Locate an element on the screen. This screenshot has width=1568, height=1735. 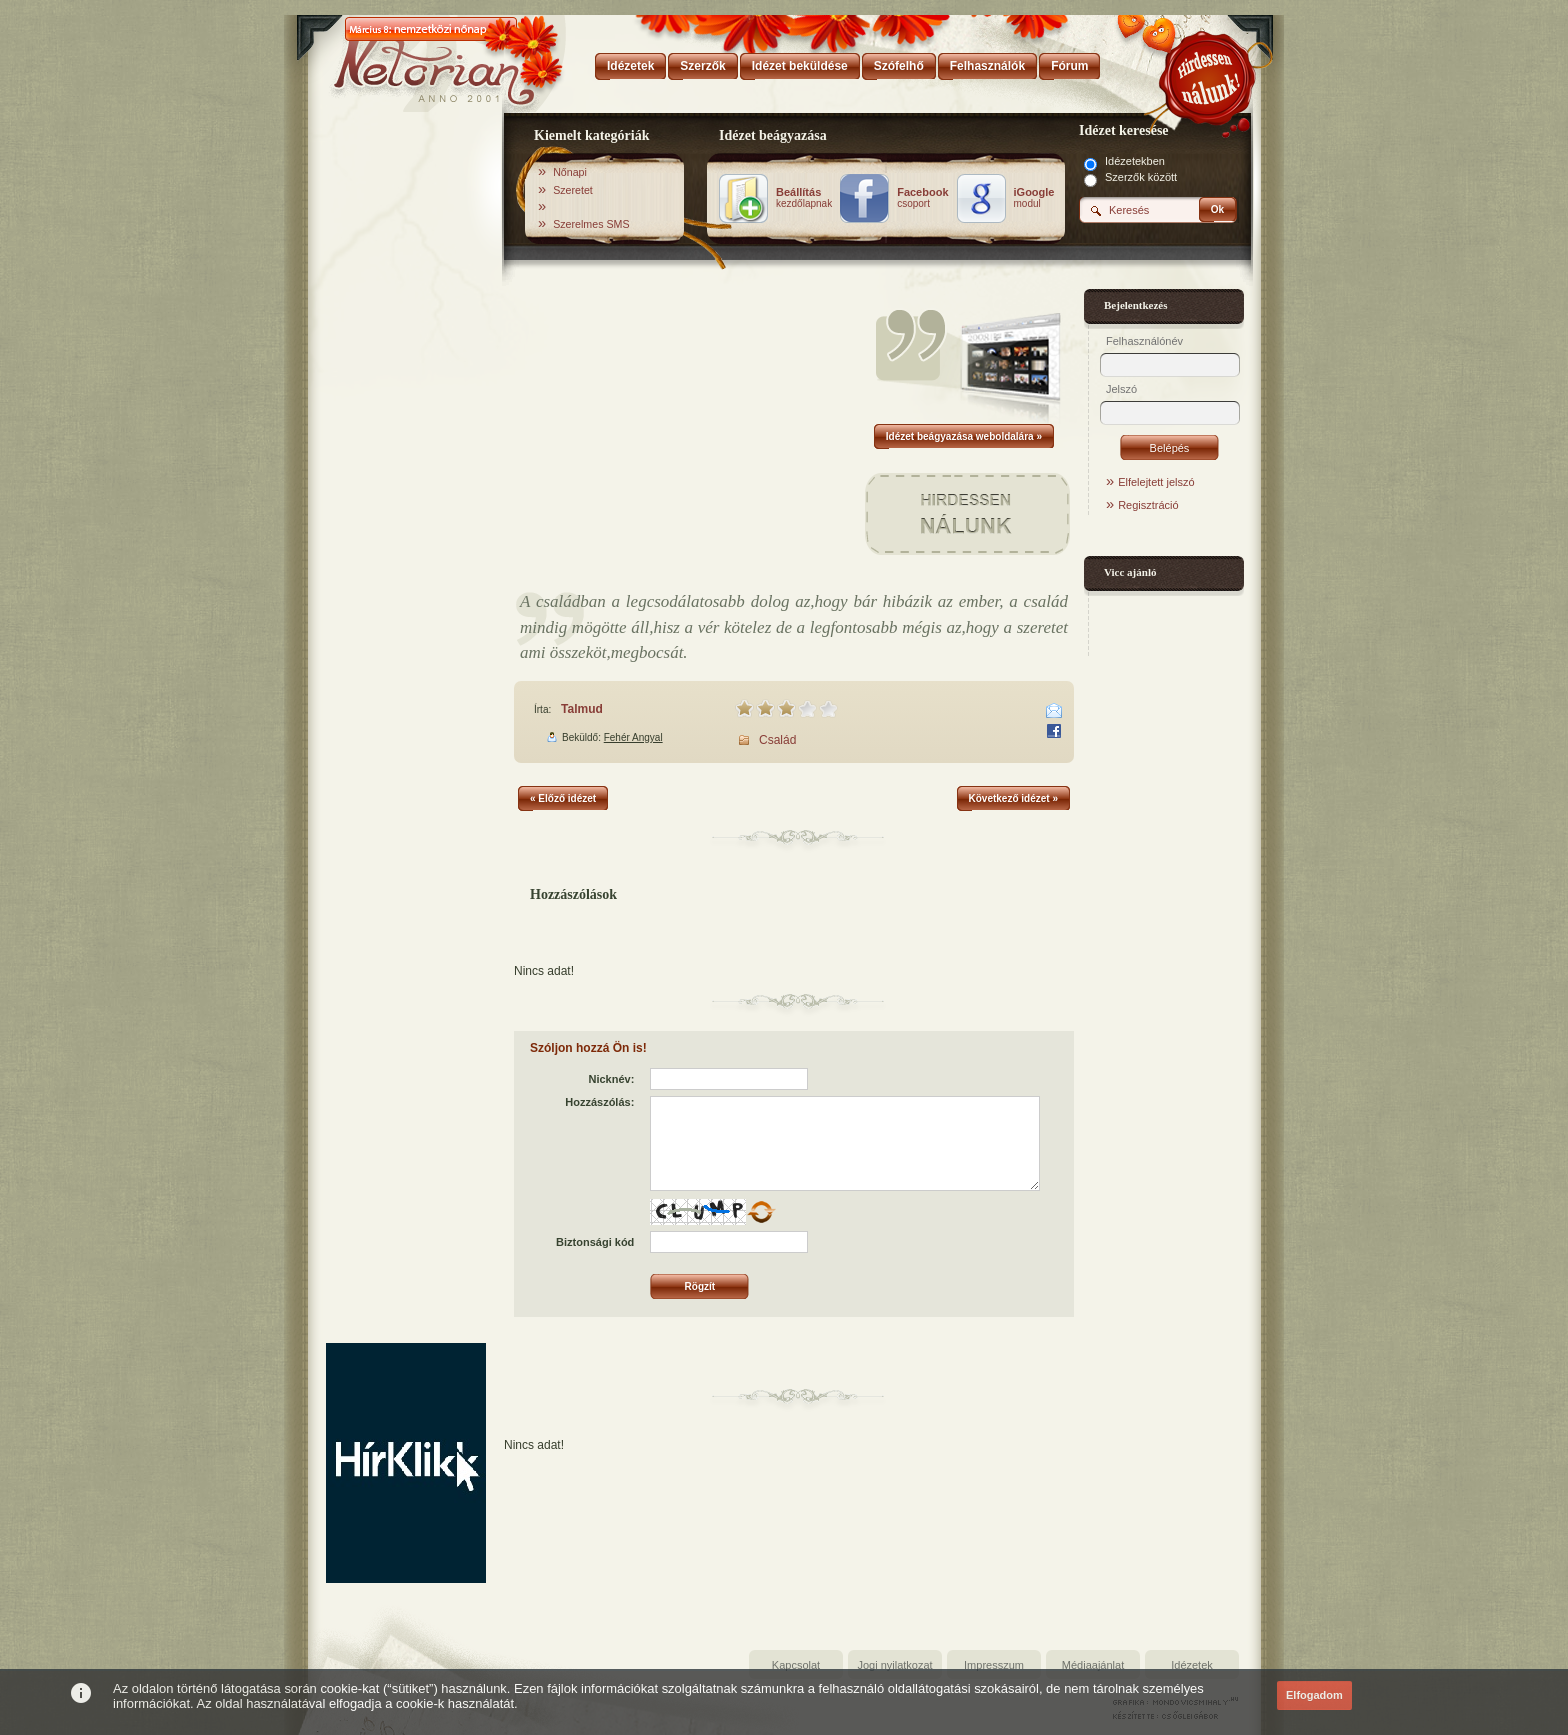
Elfelejtett jelszó is located at coordinates (1156, 482).